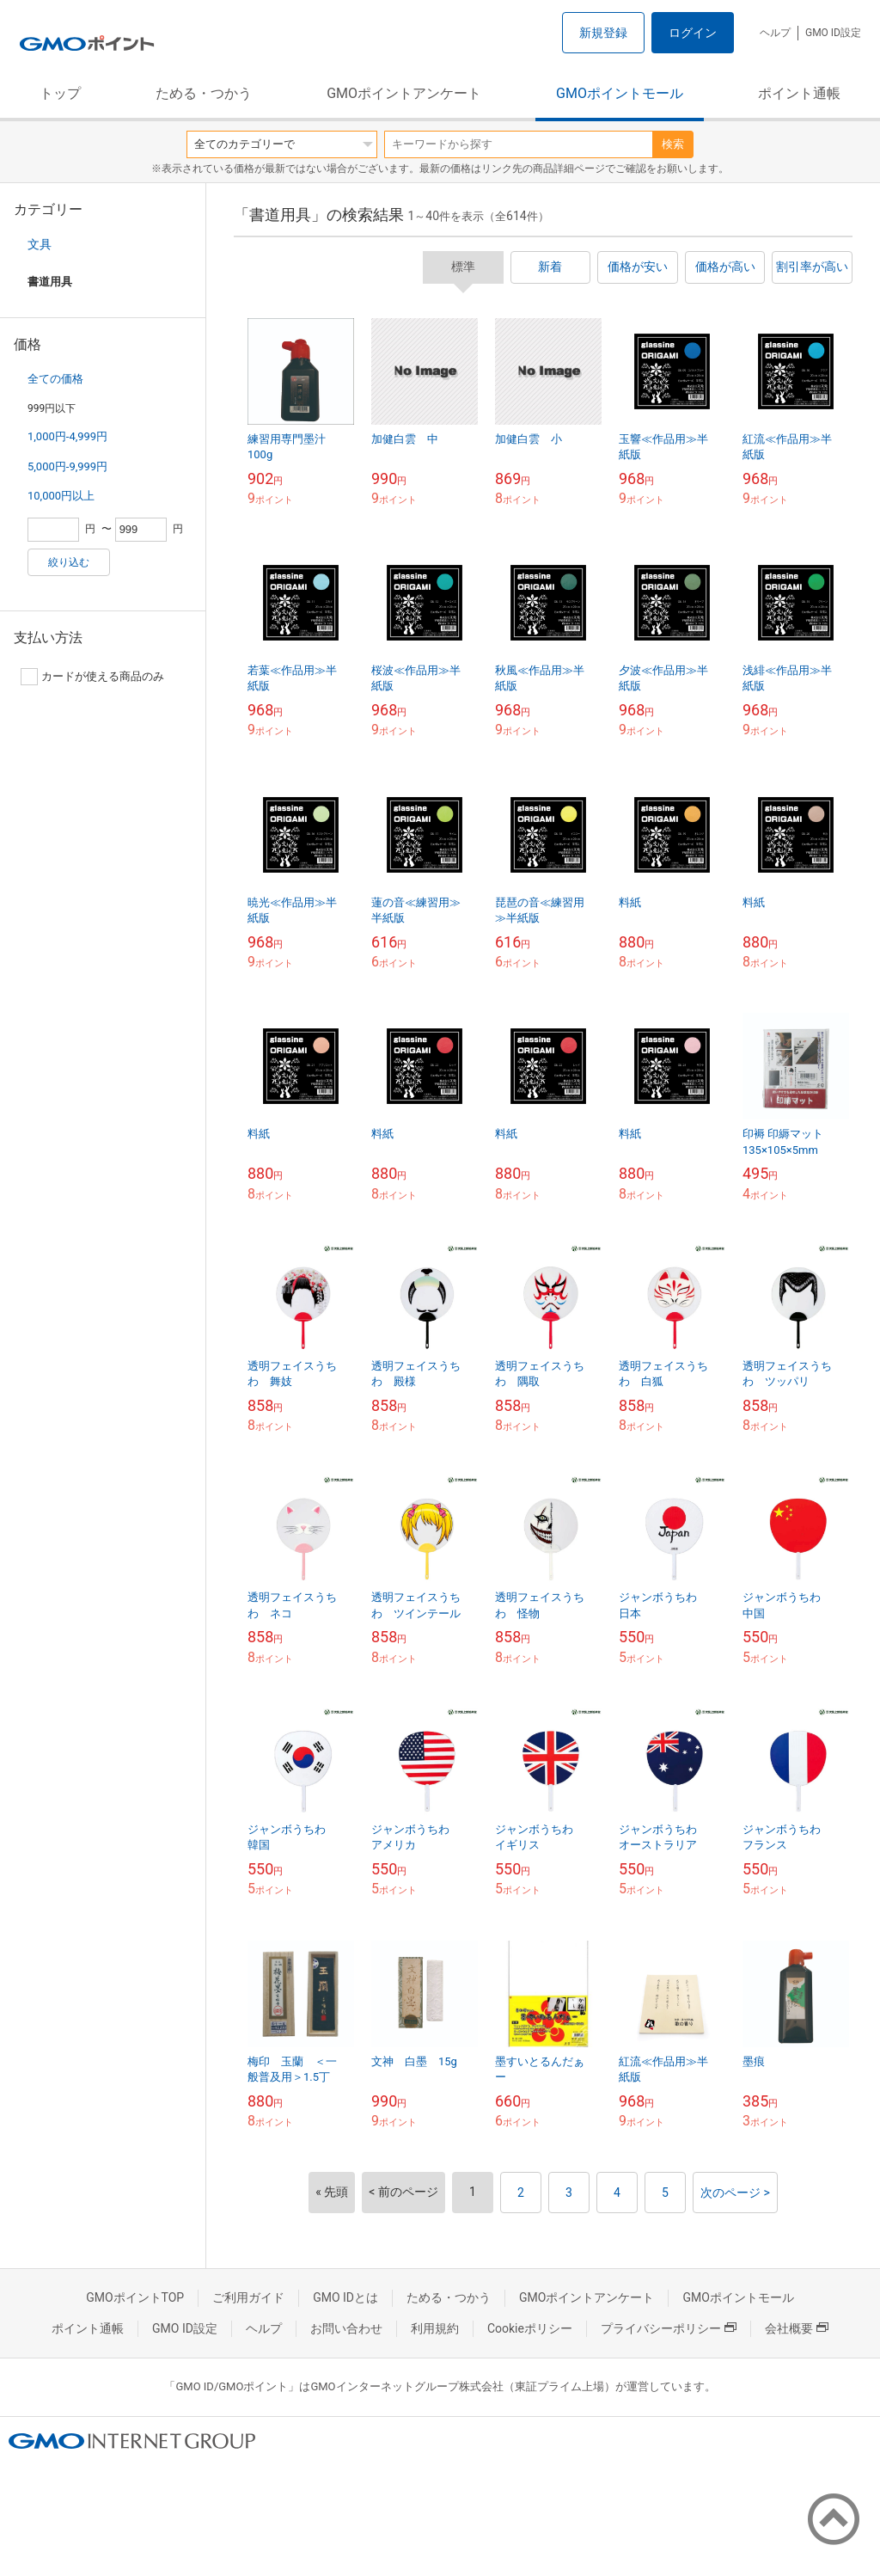  I want to click on ご利用ガイド, so click(248, 2297).